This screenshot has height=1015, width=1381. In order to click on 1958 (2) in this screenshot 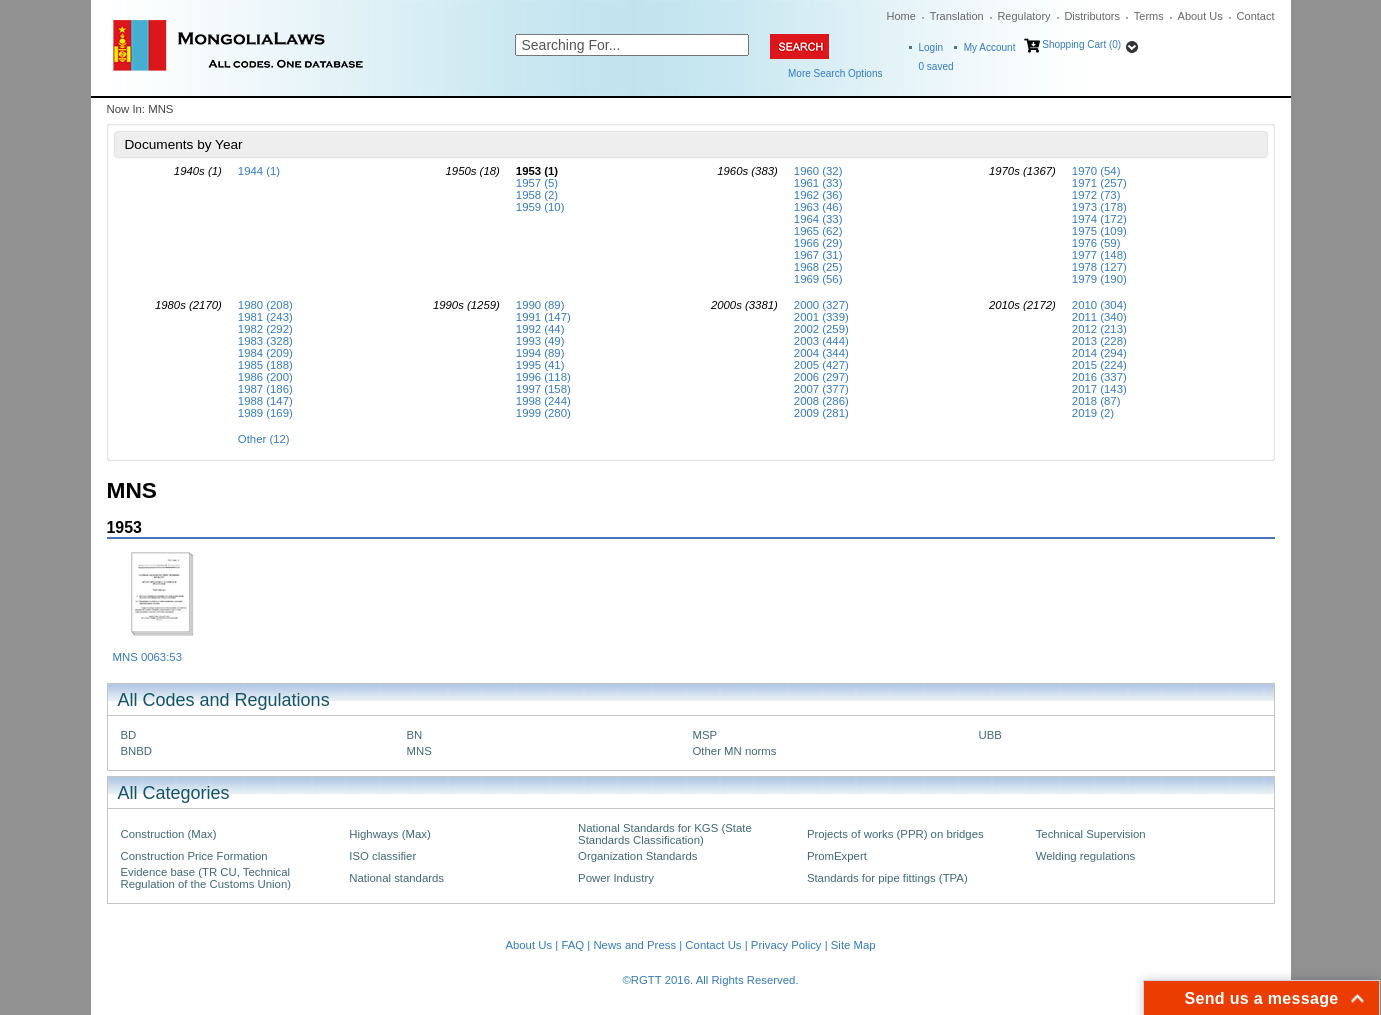, I will do `click(537, 195)`.